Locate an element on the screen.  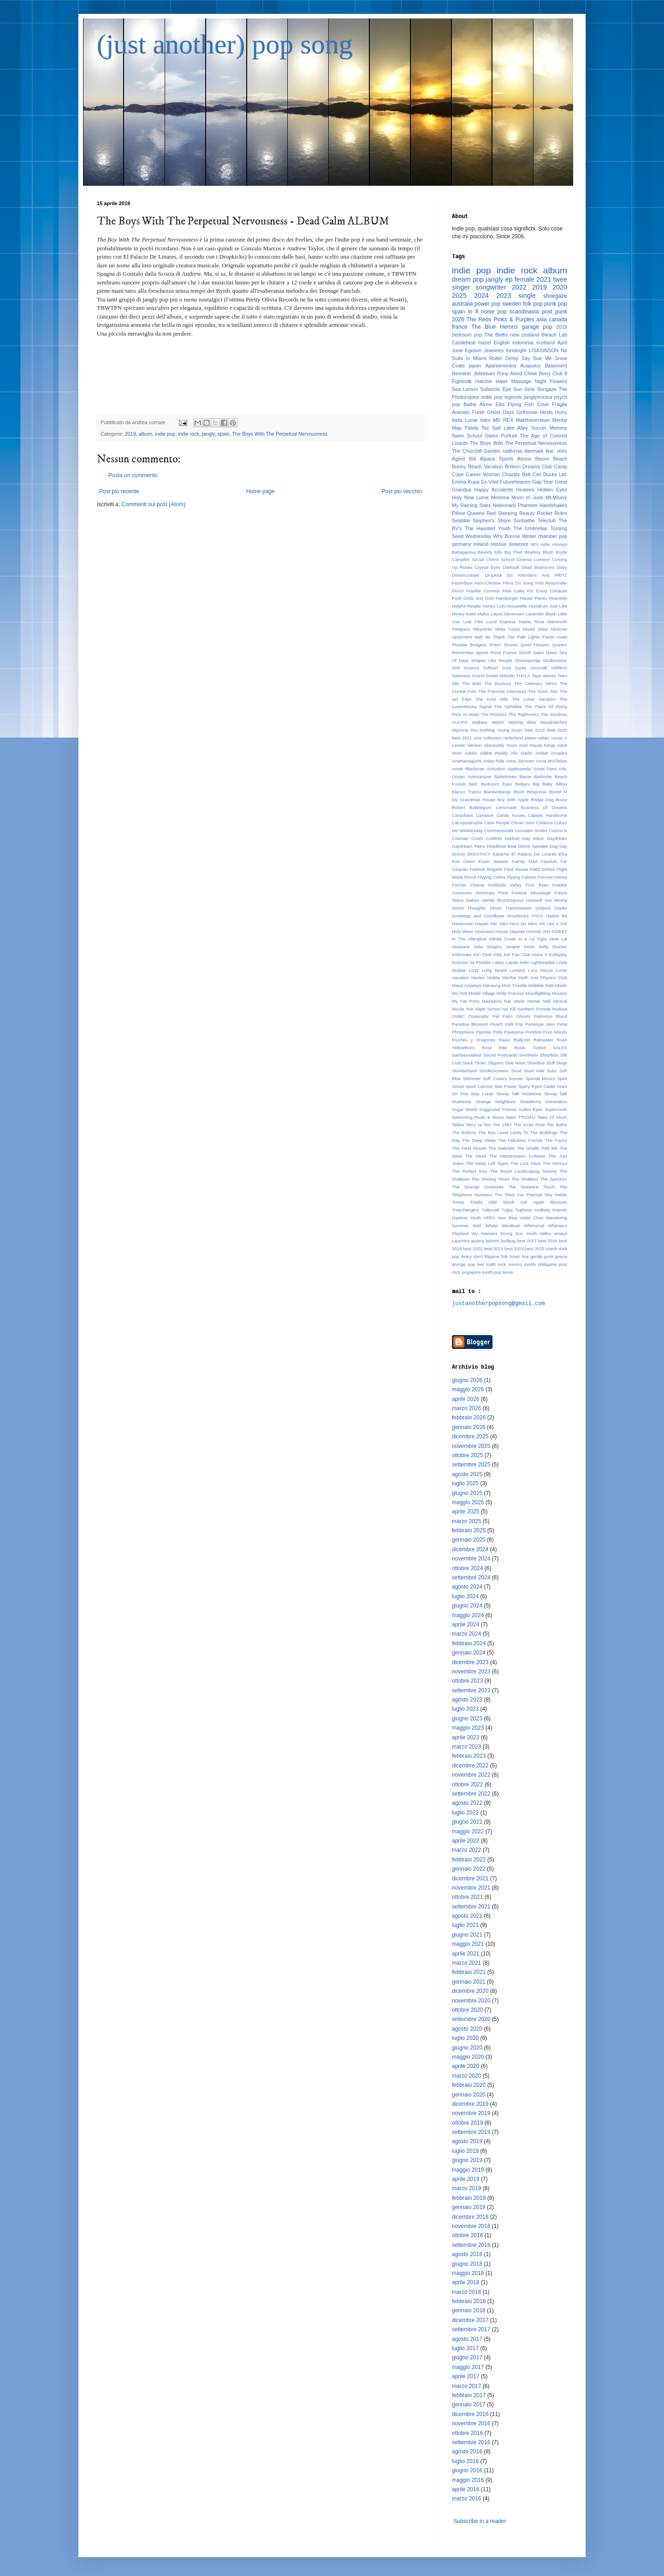
agosto 2016 is located at coordinates (467, 2451).